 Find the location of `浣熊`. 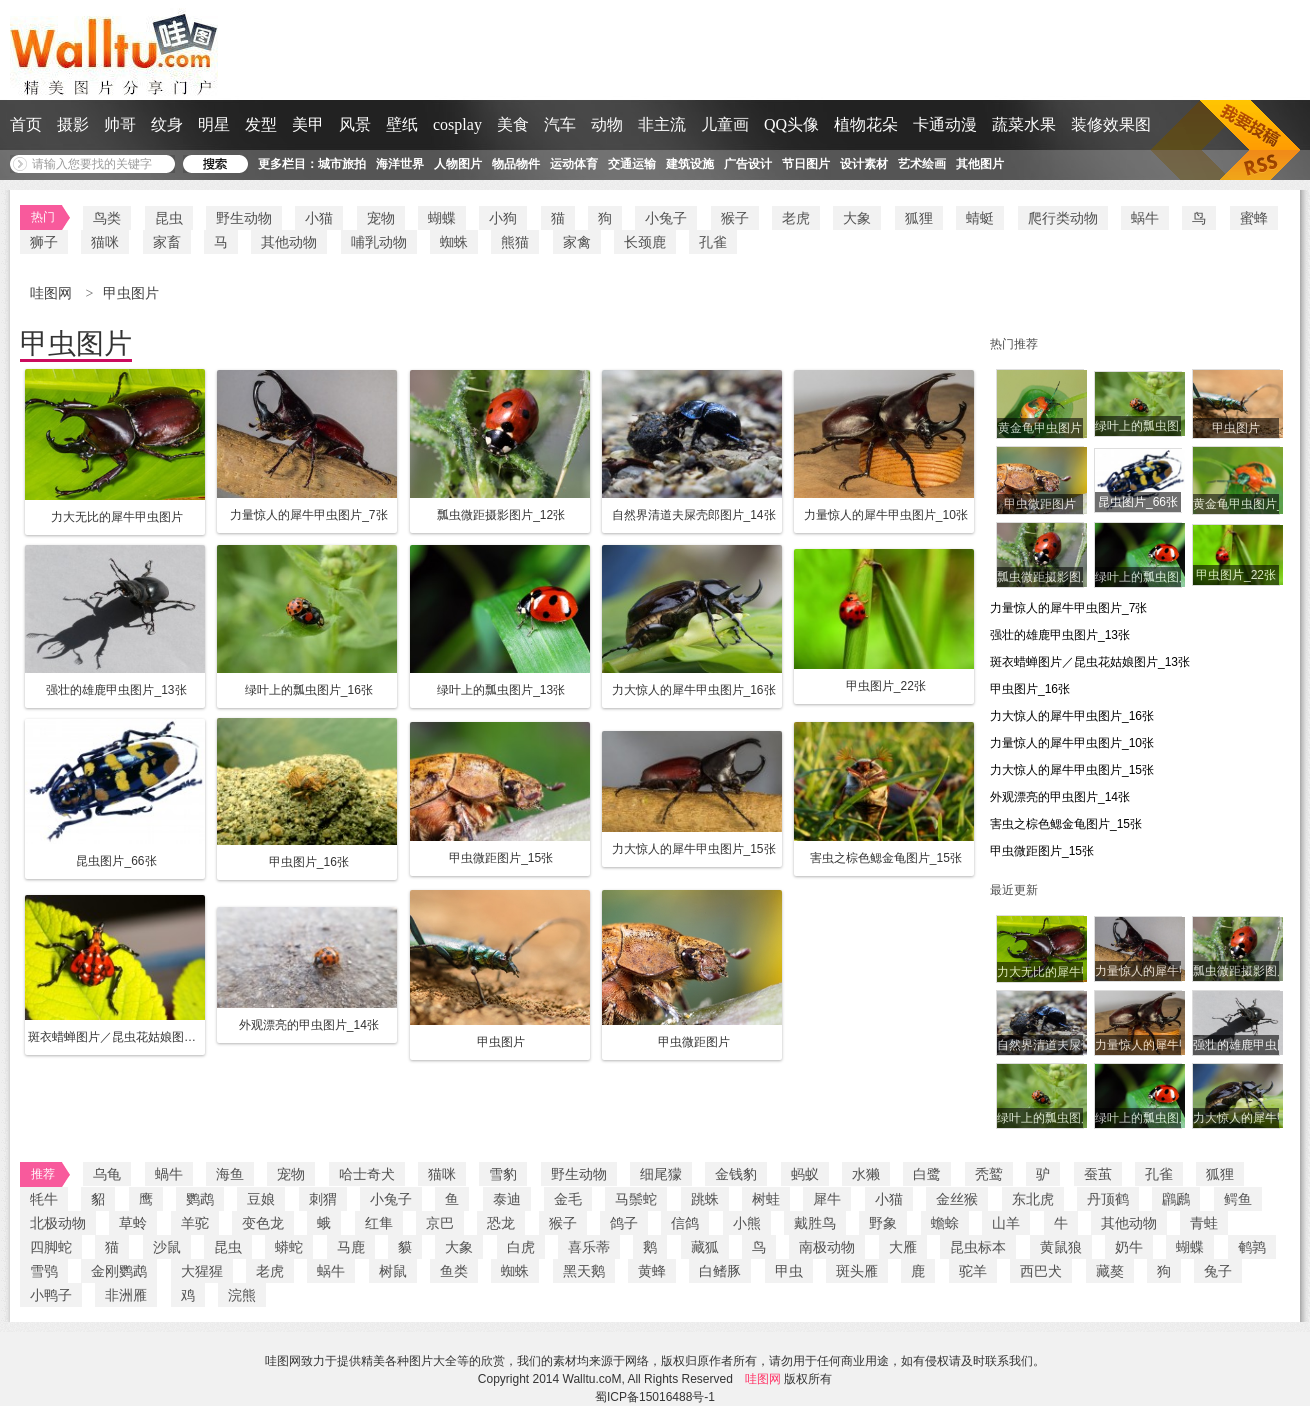

浣熊 is located at coordinates (242, 1295).